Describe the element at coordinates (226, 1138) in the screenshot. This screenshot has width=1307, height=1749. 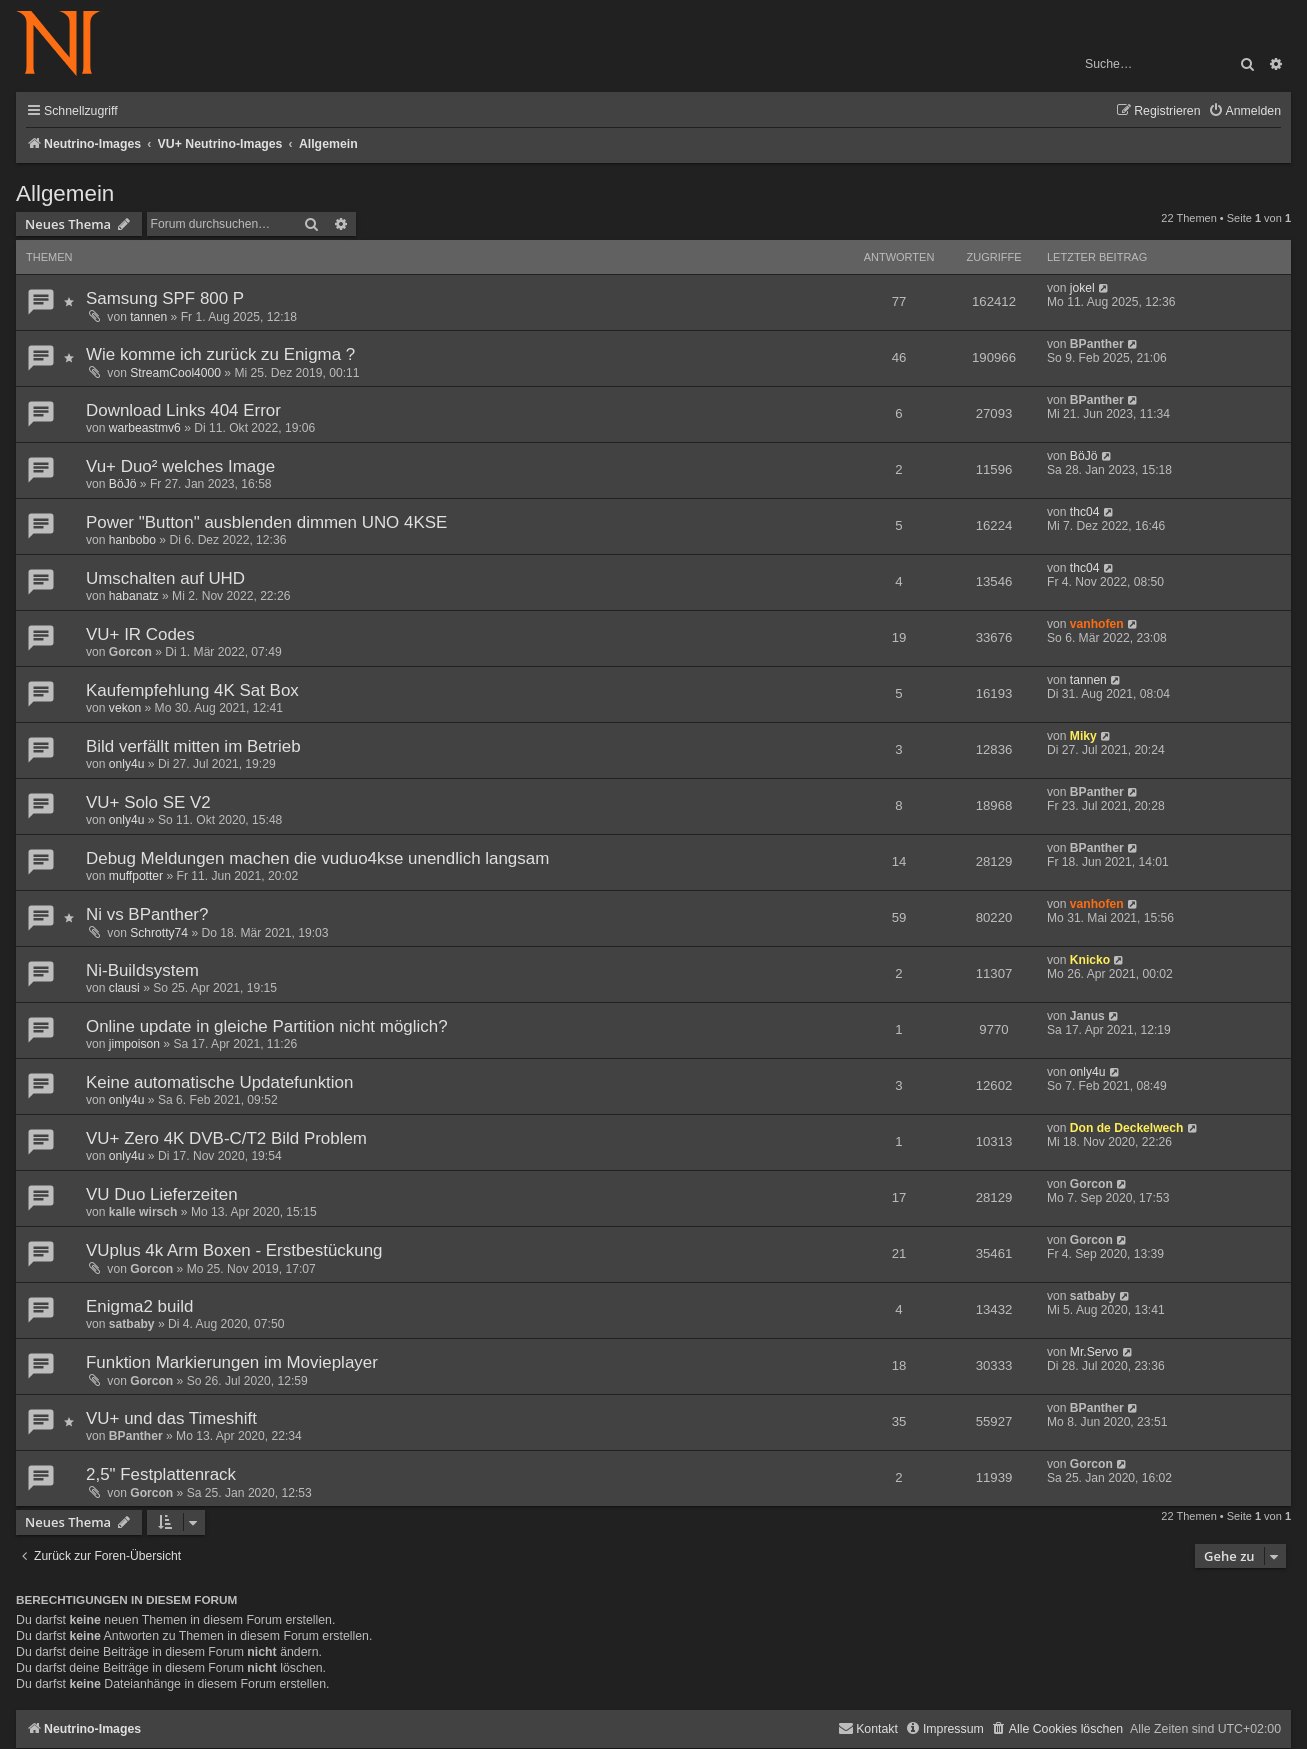
I see `VU+ Zero 4K DVB-C/T2 Bild Problem` at that location.